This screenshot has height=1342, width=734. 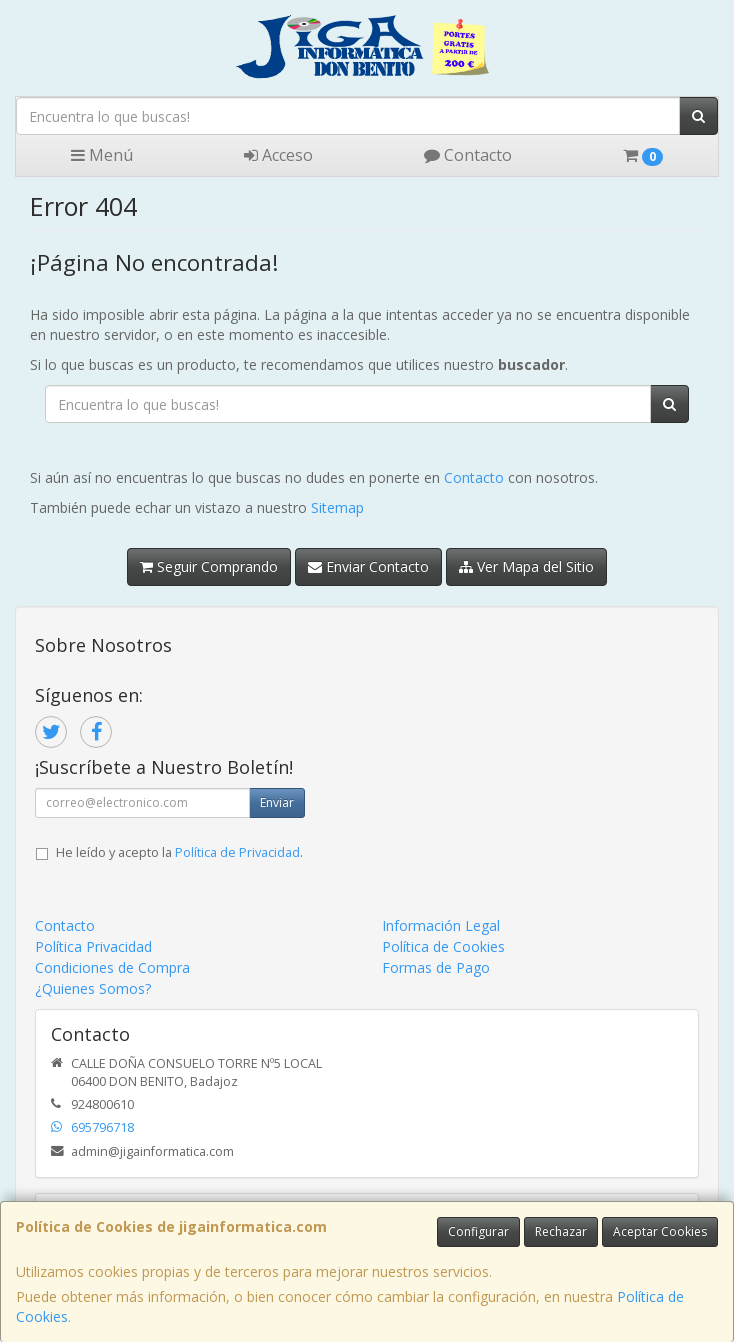 I want to click on Configurar, so click(x=478, y=1231).